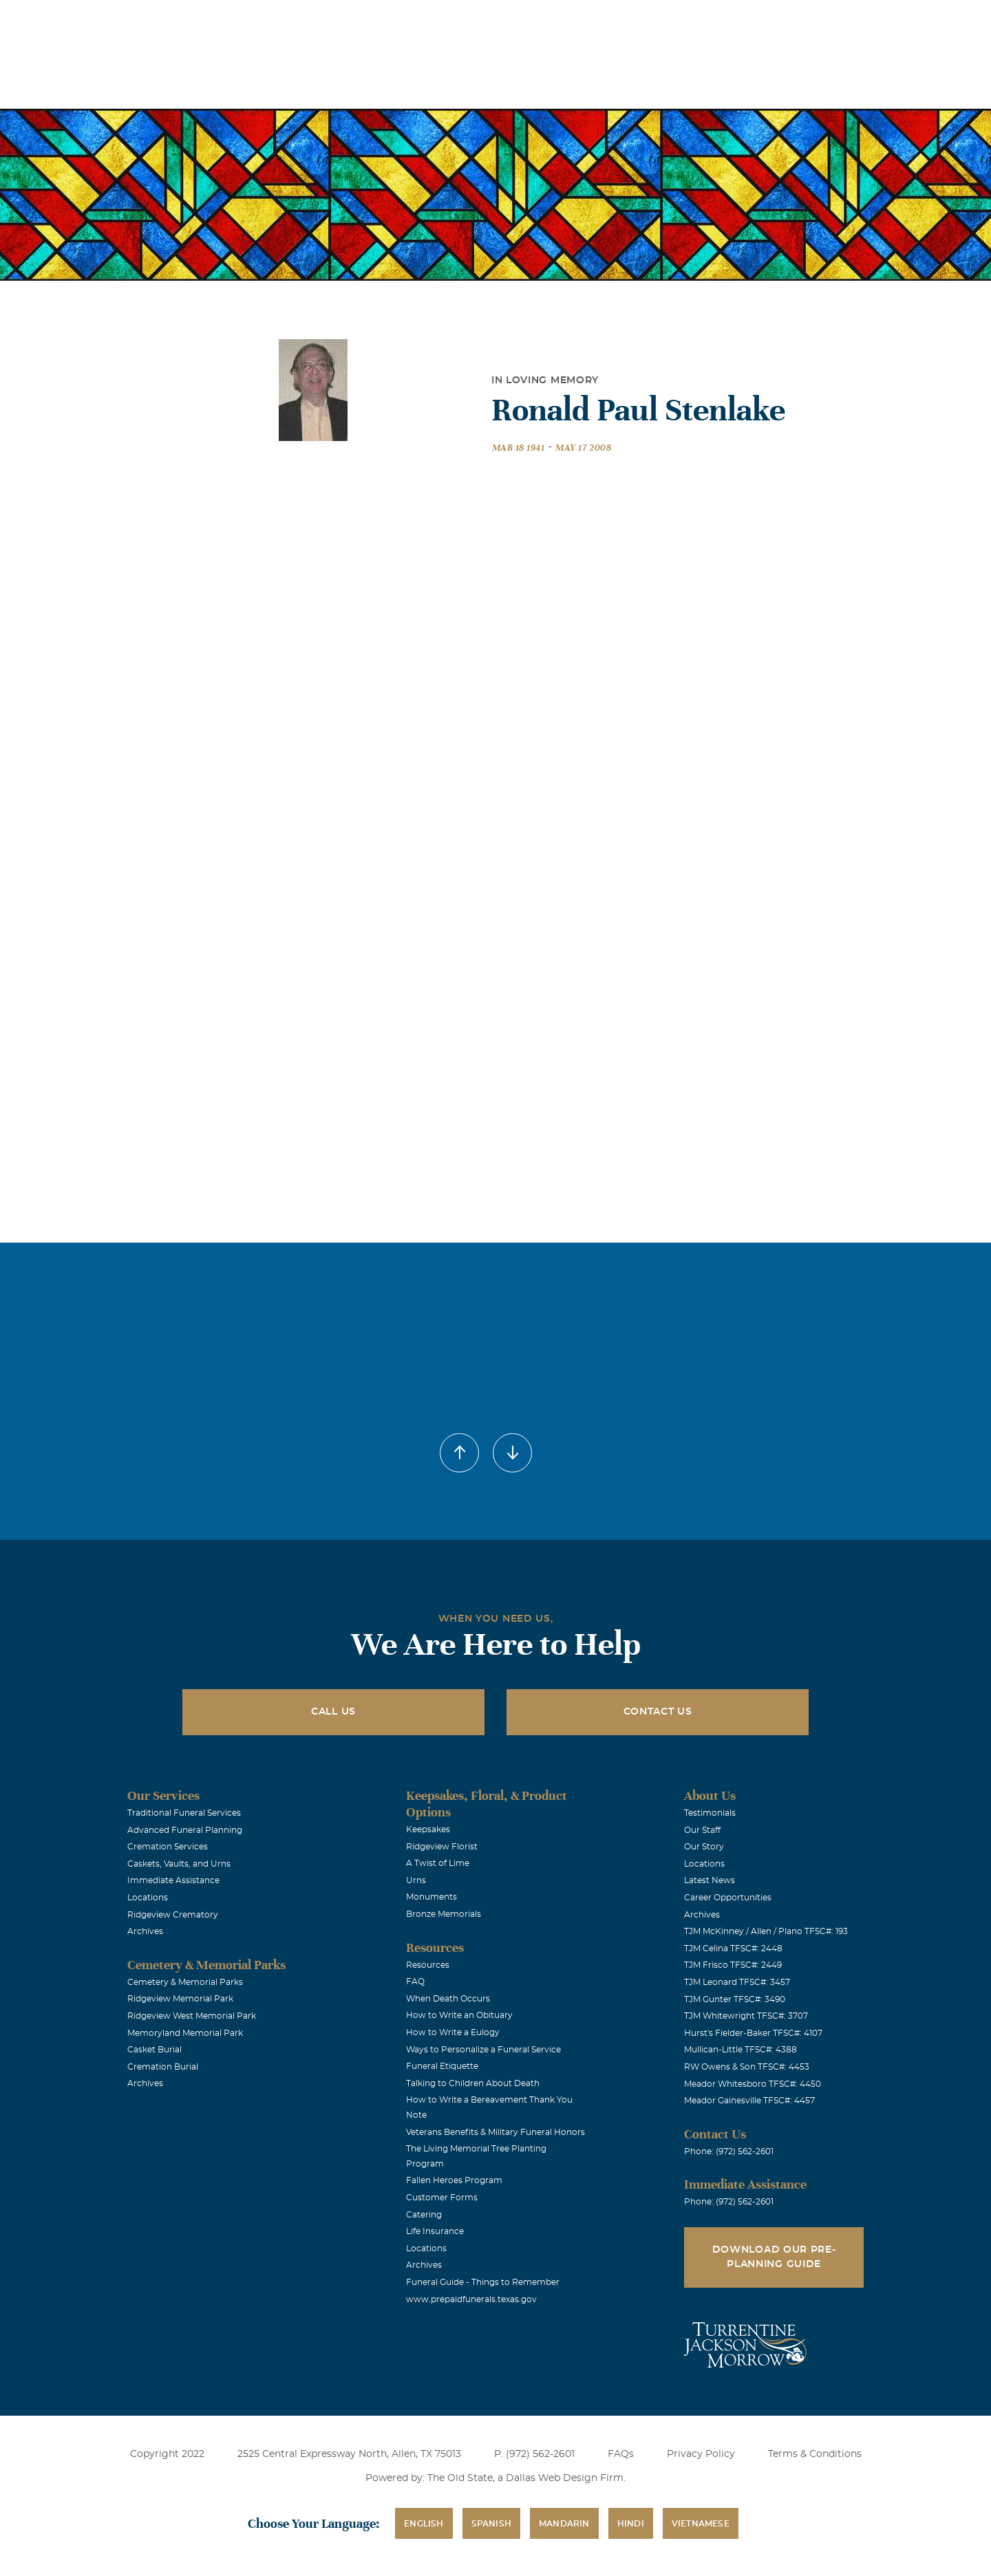  I want to click on Cemetery & Memorial Parks, so click(185, 1982).